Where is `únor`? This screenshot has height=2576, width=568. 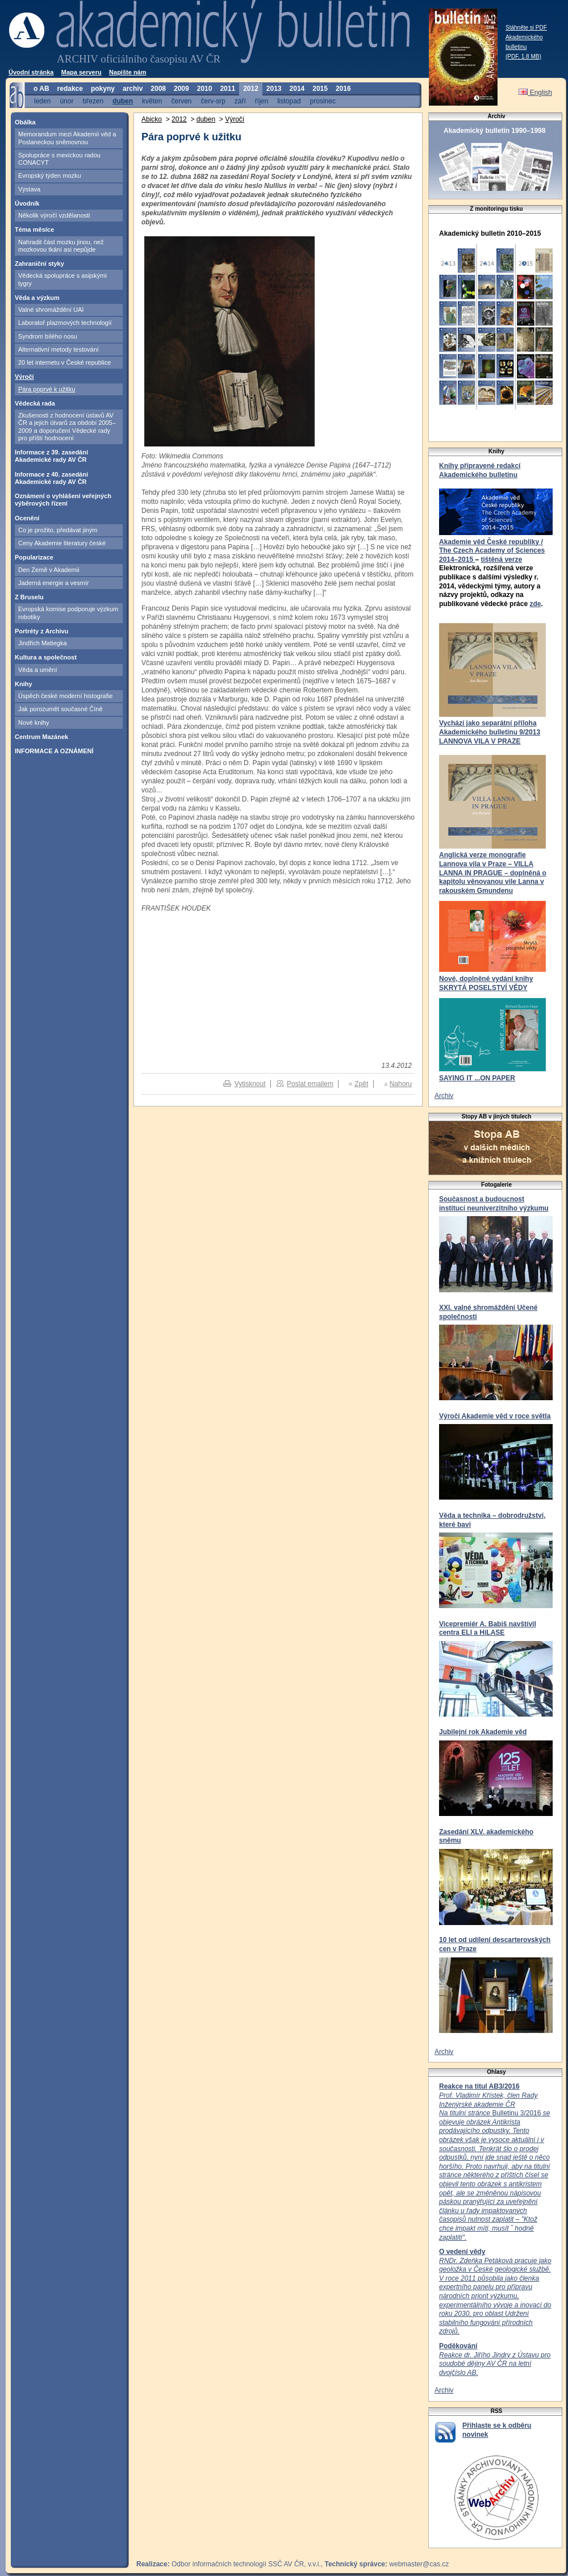
únor is located at coordinates (66, 101).